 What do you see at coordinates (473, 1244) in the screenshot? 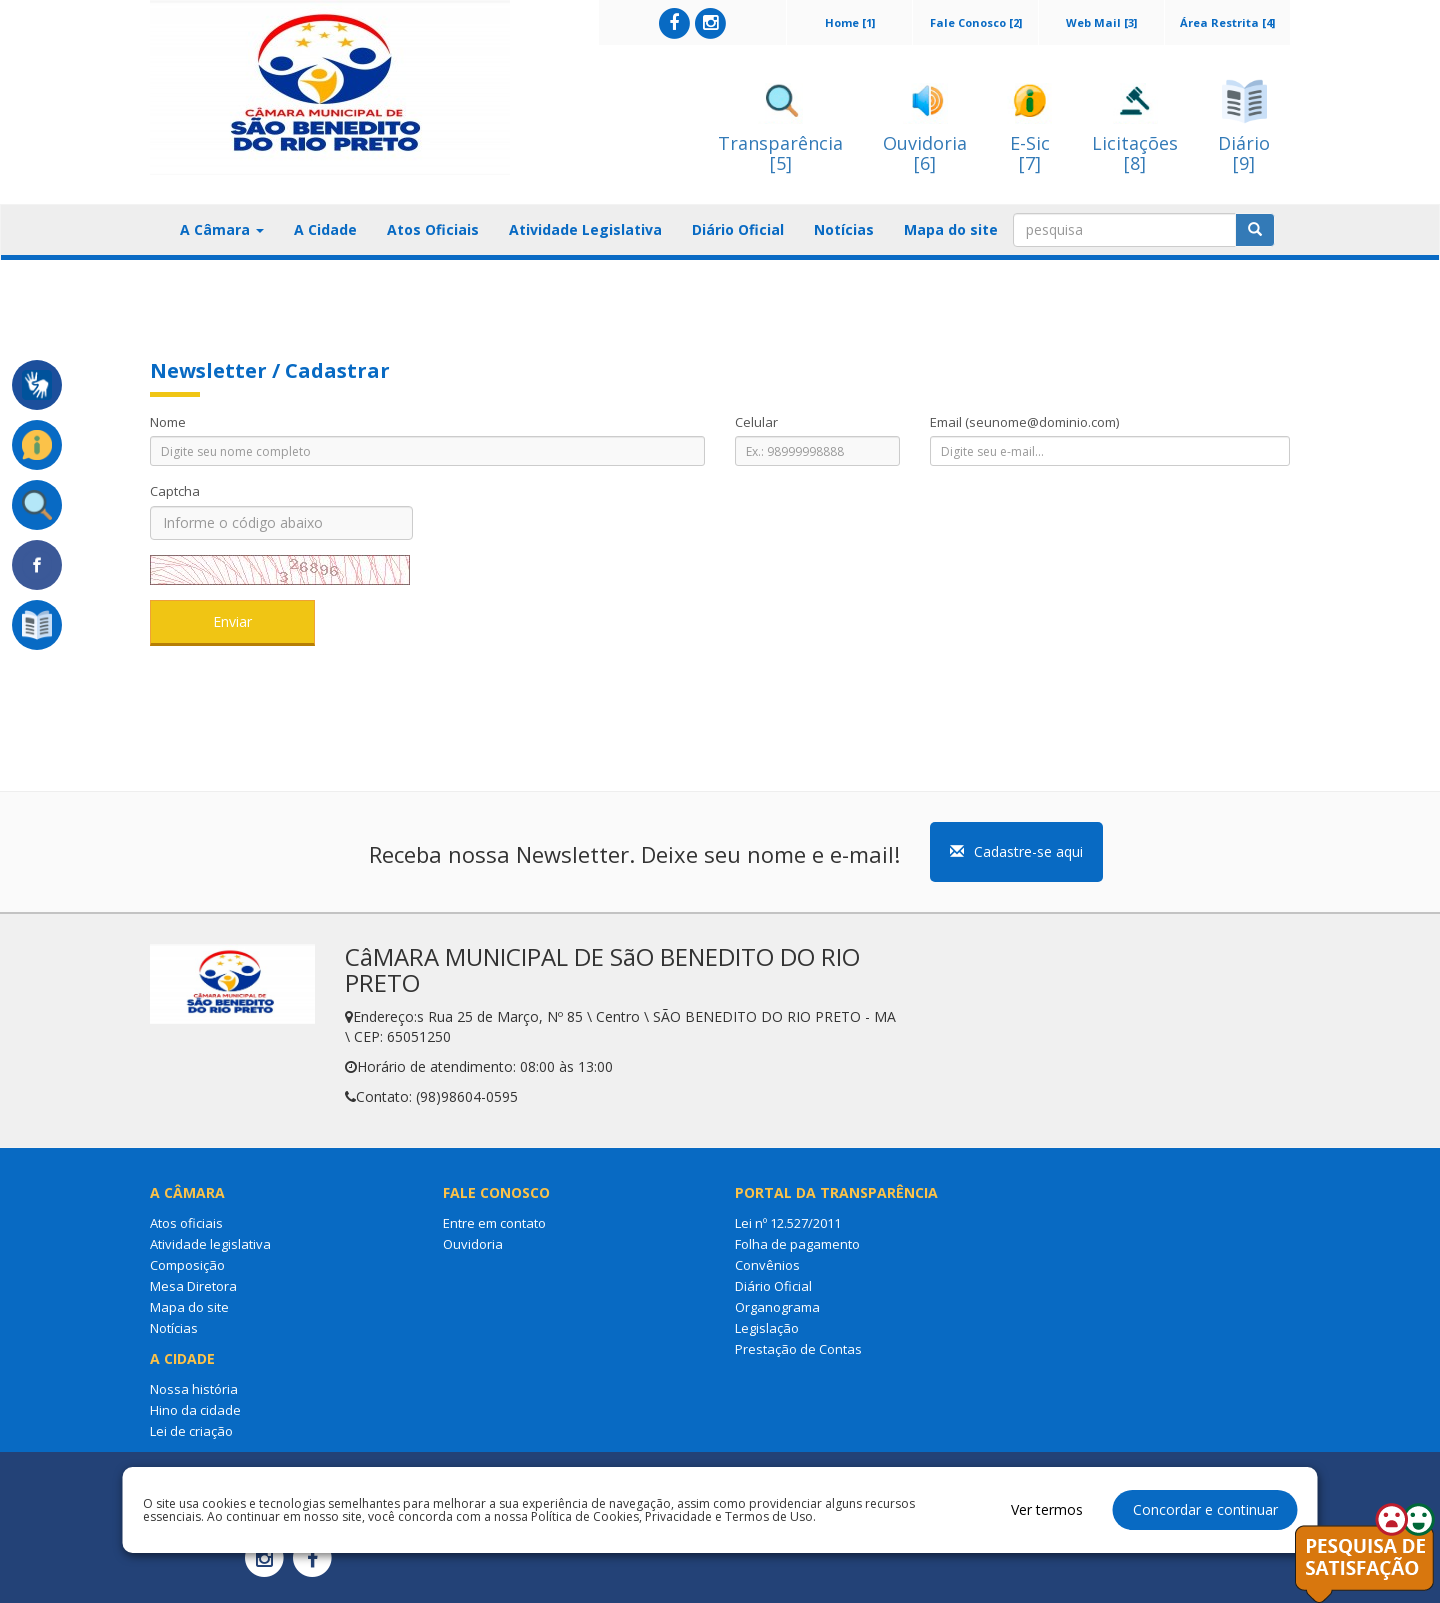
I see `Ouvidoria` at bounding box center [473, 1244].